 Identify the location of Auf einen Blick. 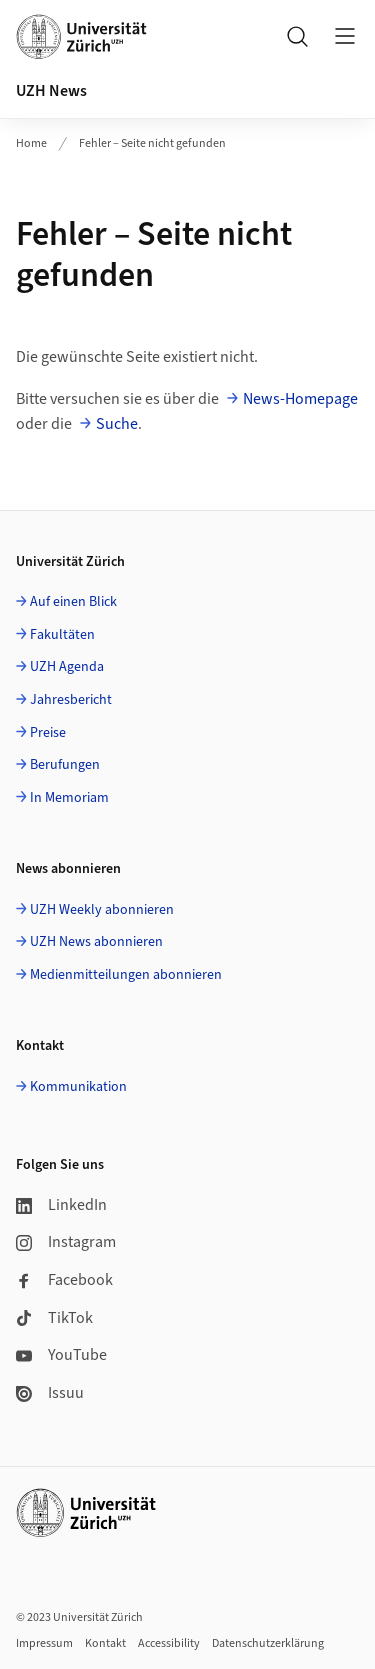
(73, 602).